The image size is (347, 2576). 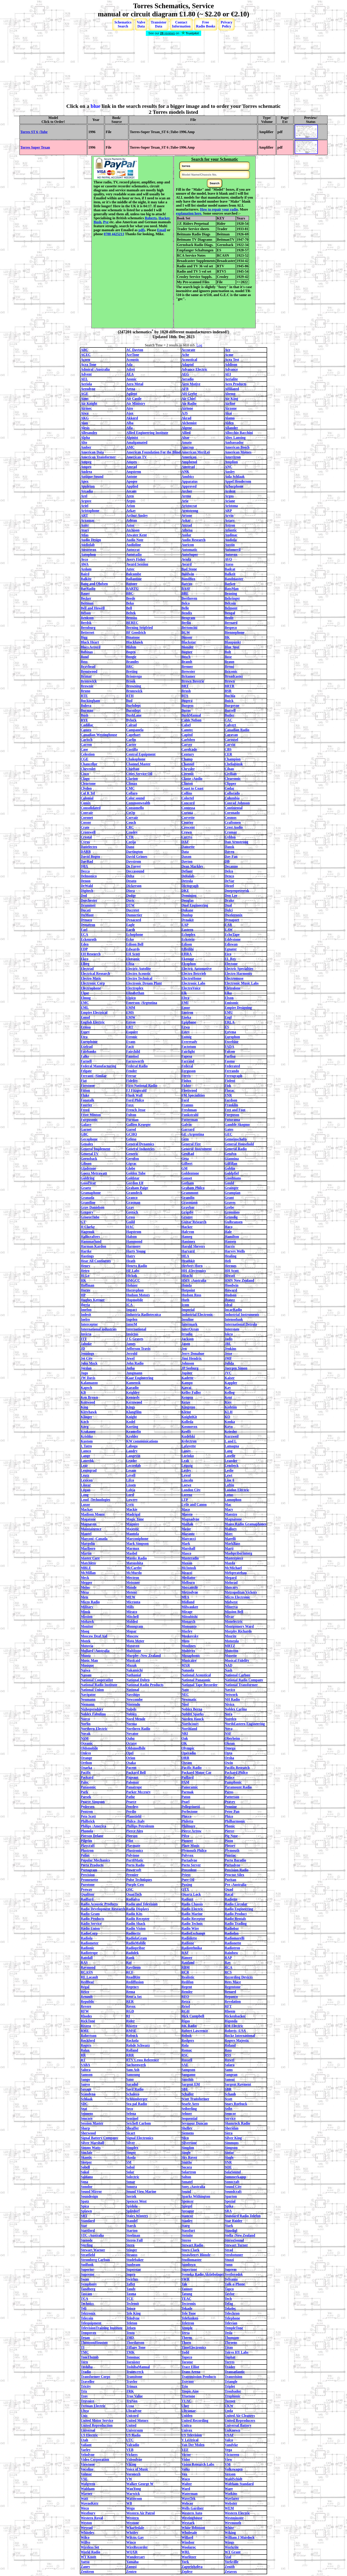 I want to click on Noblex Fabulino, so click(x=93, y=1714).